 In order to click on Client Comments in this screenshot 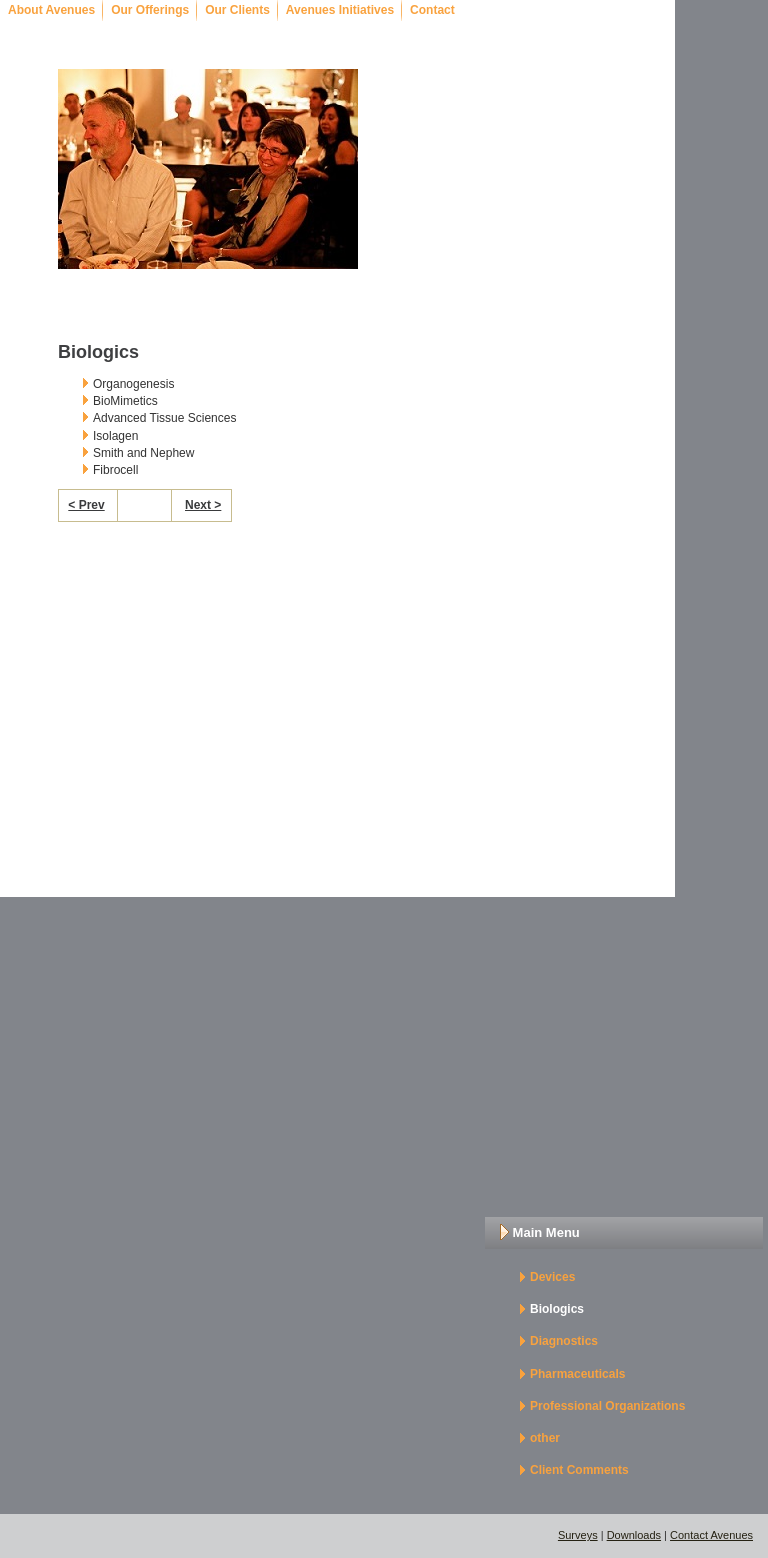, I will do `click(579, 1470)`.